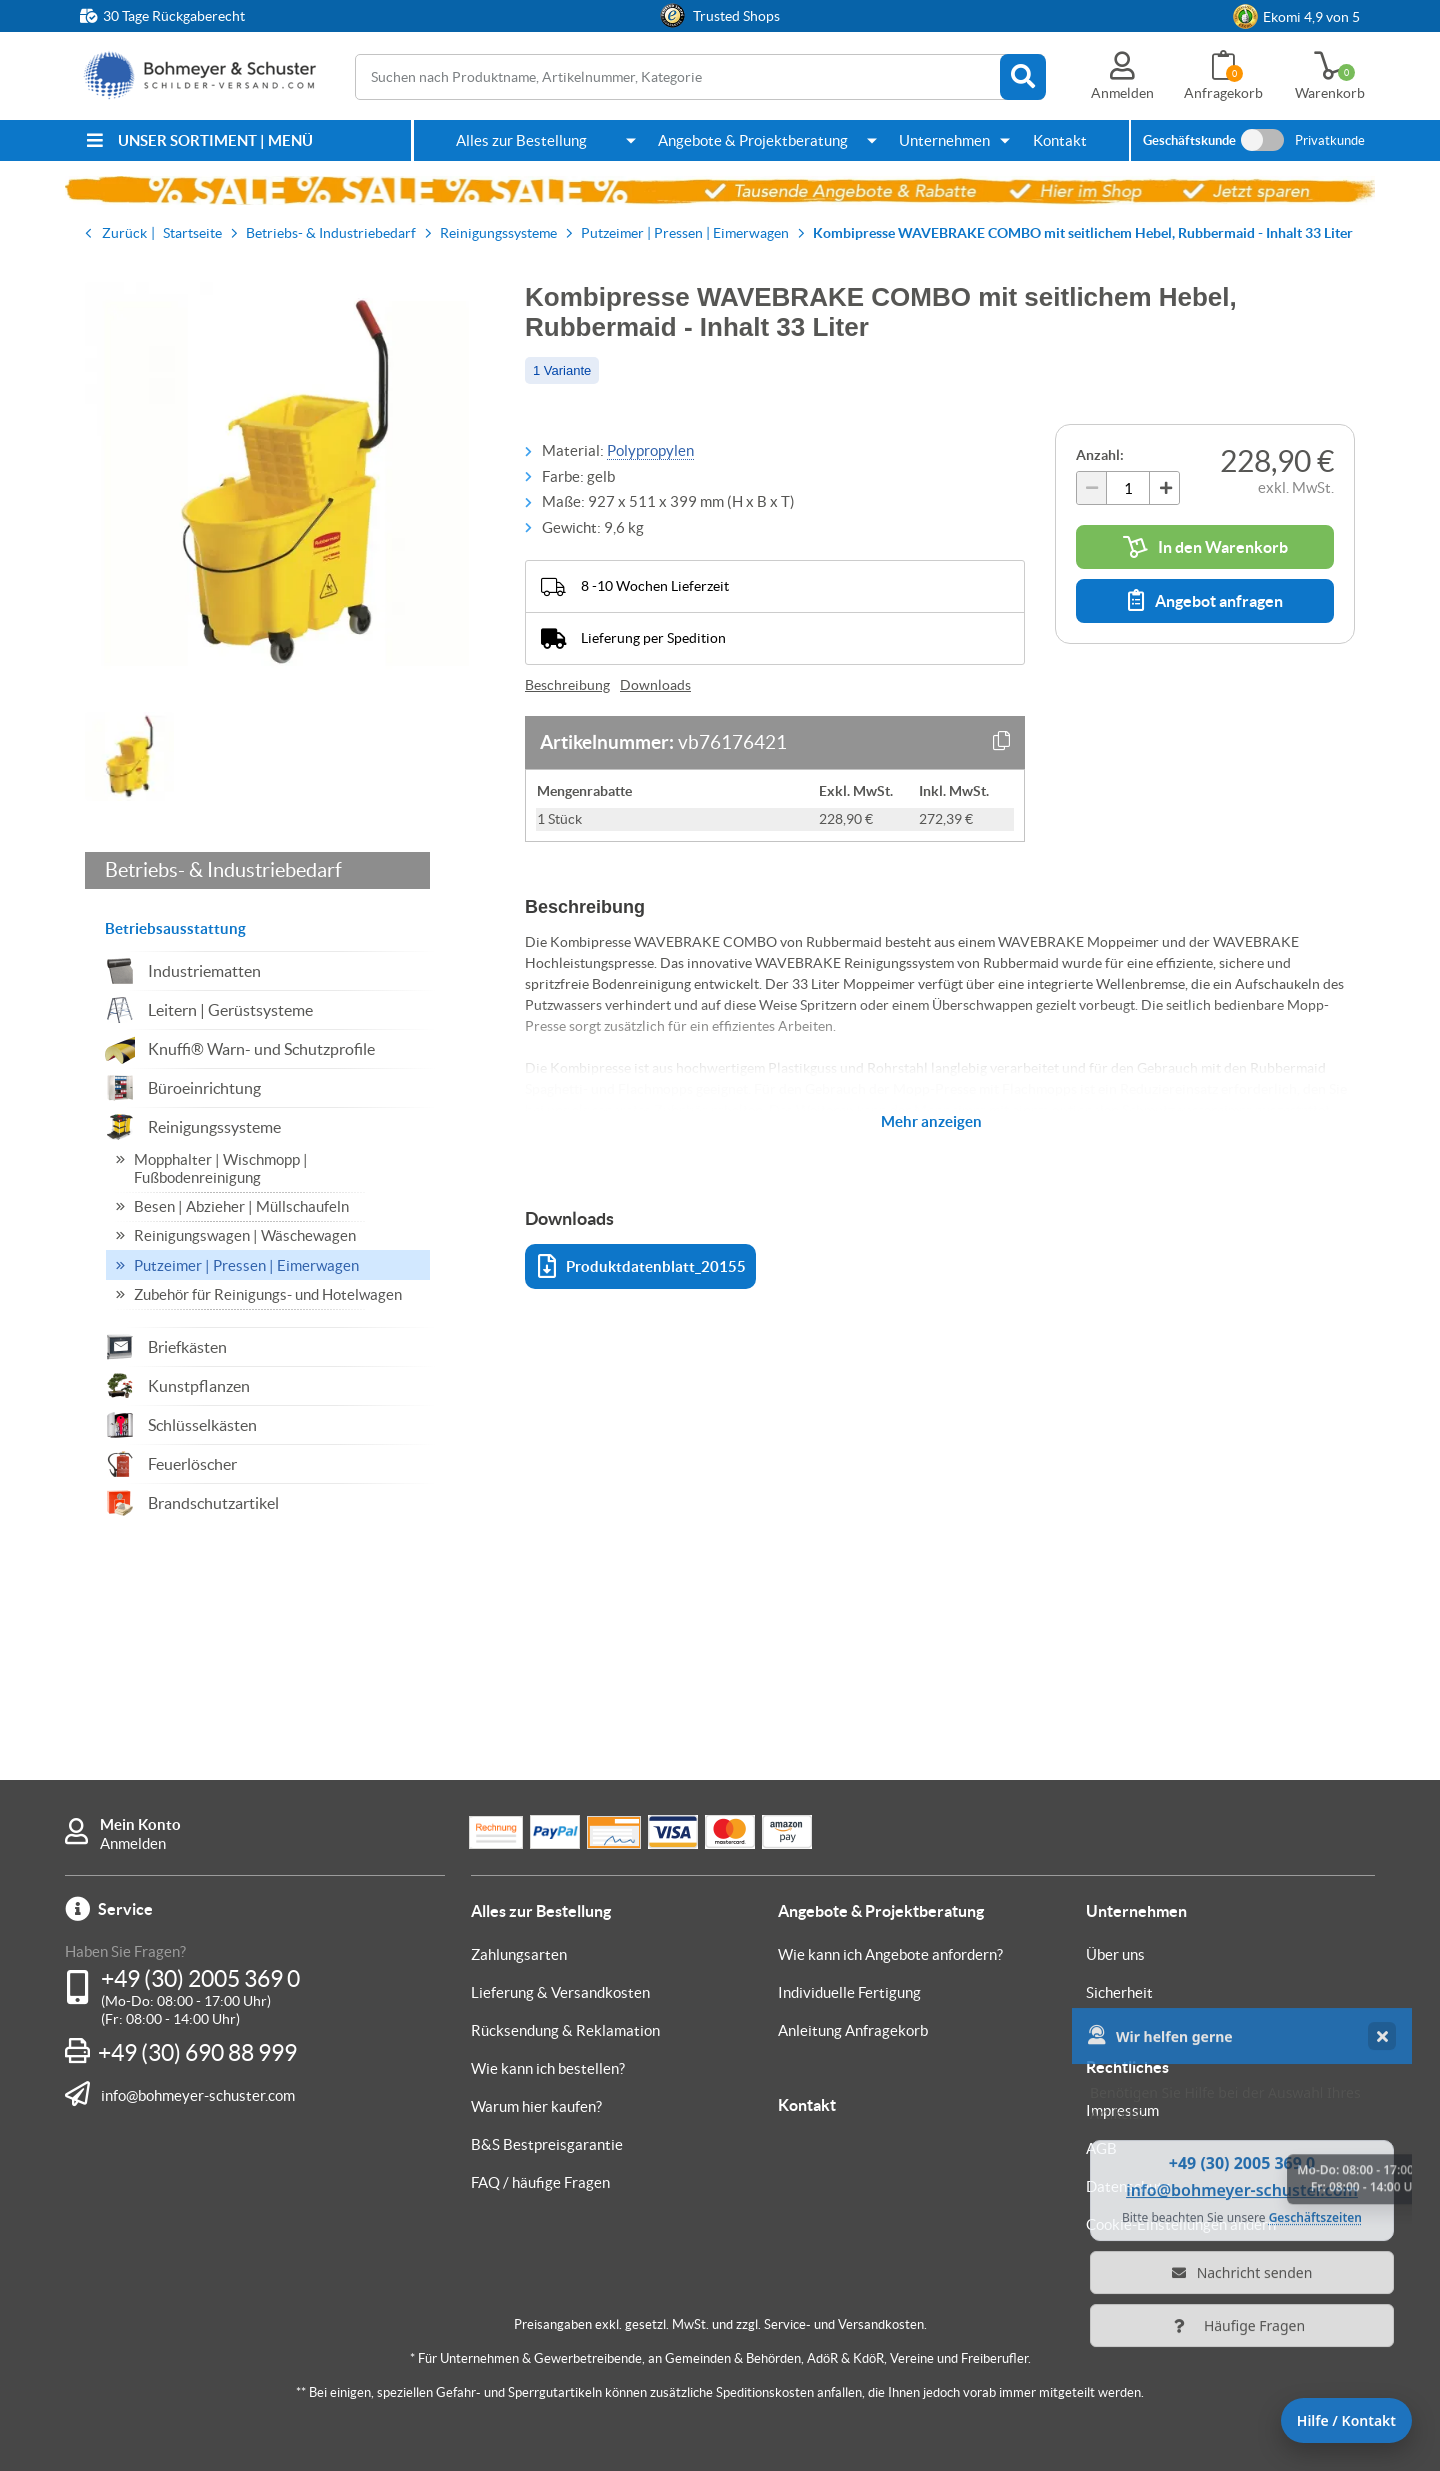  Describe the element at coordinates (140, 1824) in the screenshot. I see `Mein Konto` at that location.